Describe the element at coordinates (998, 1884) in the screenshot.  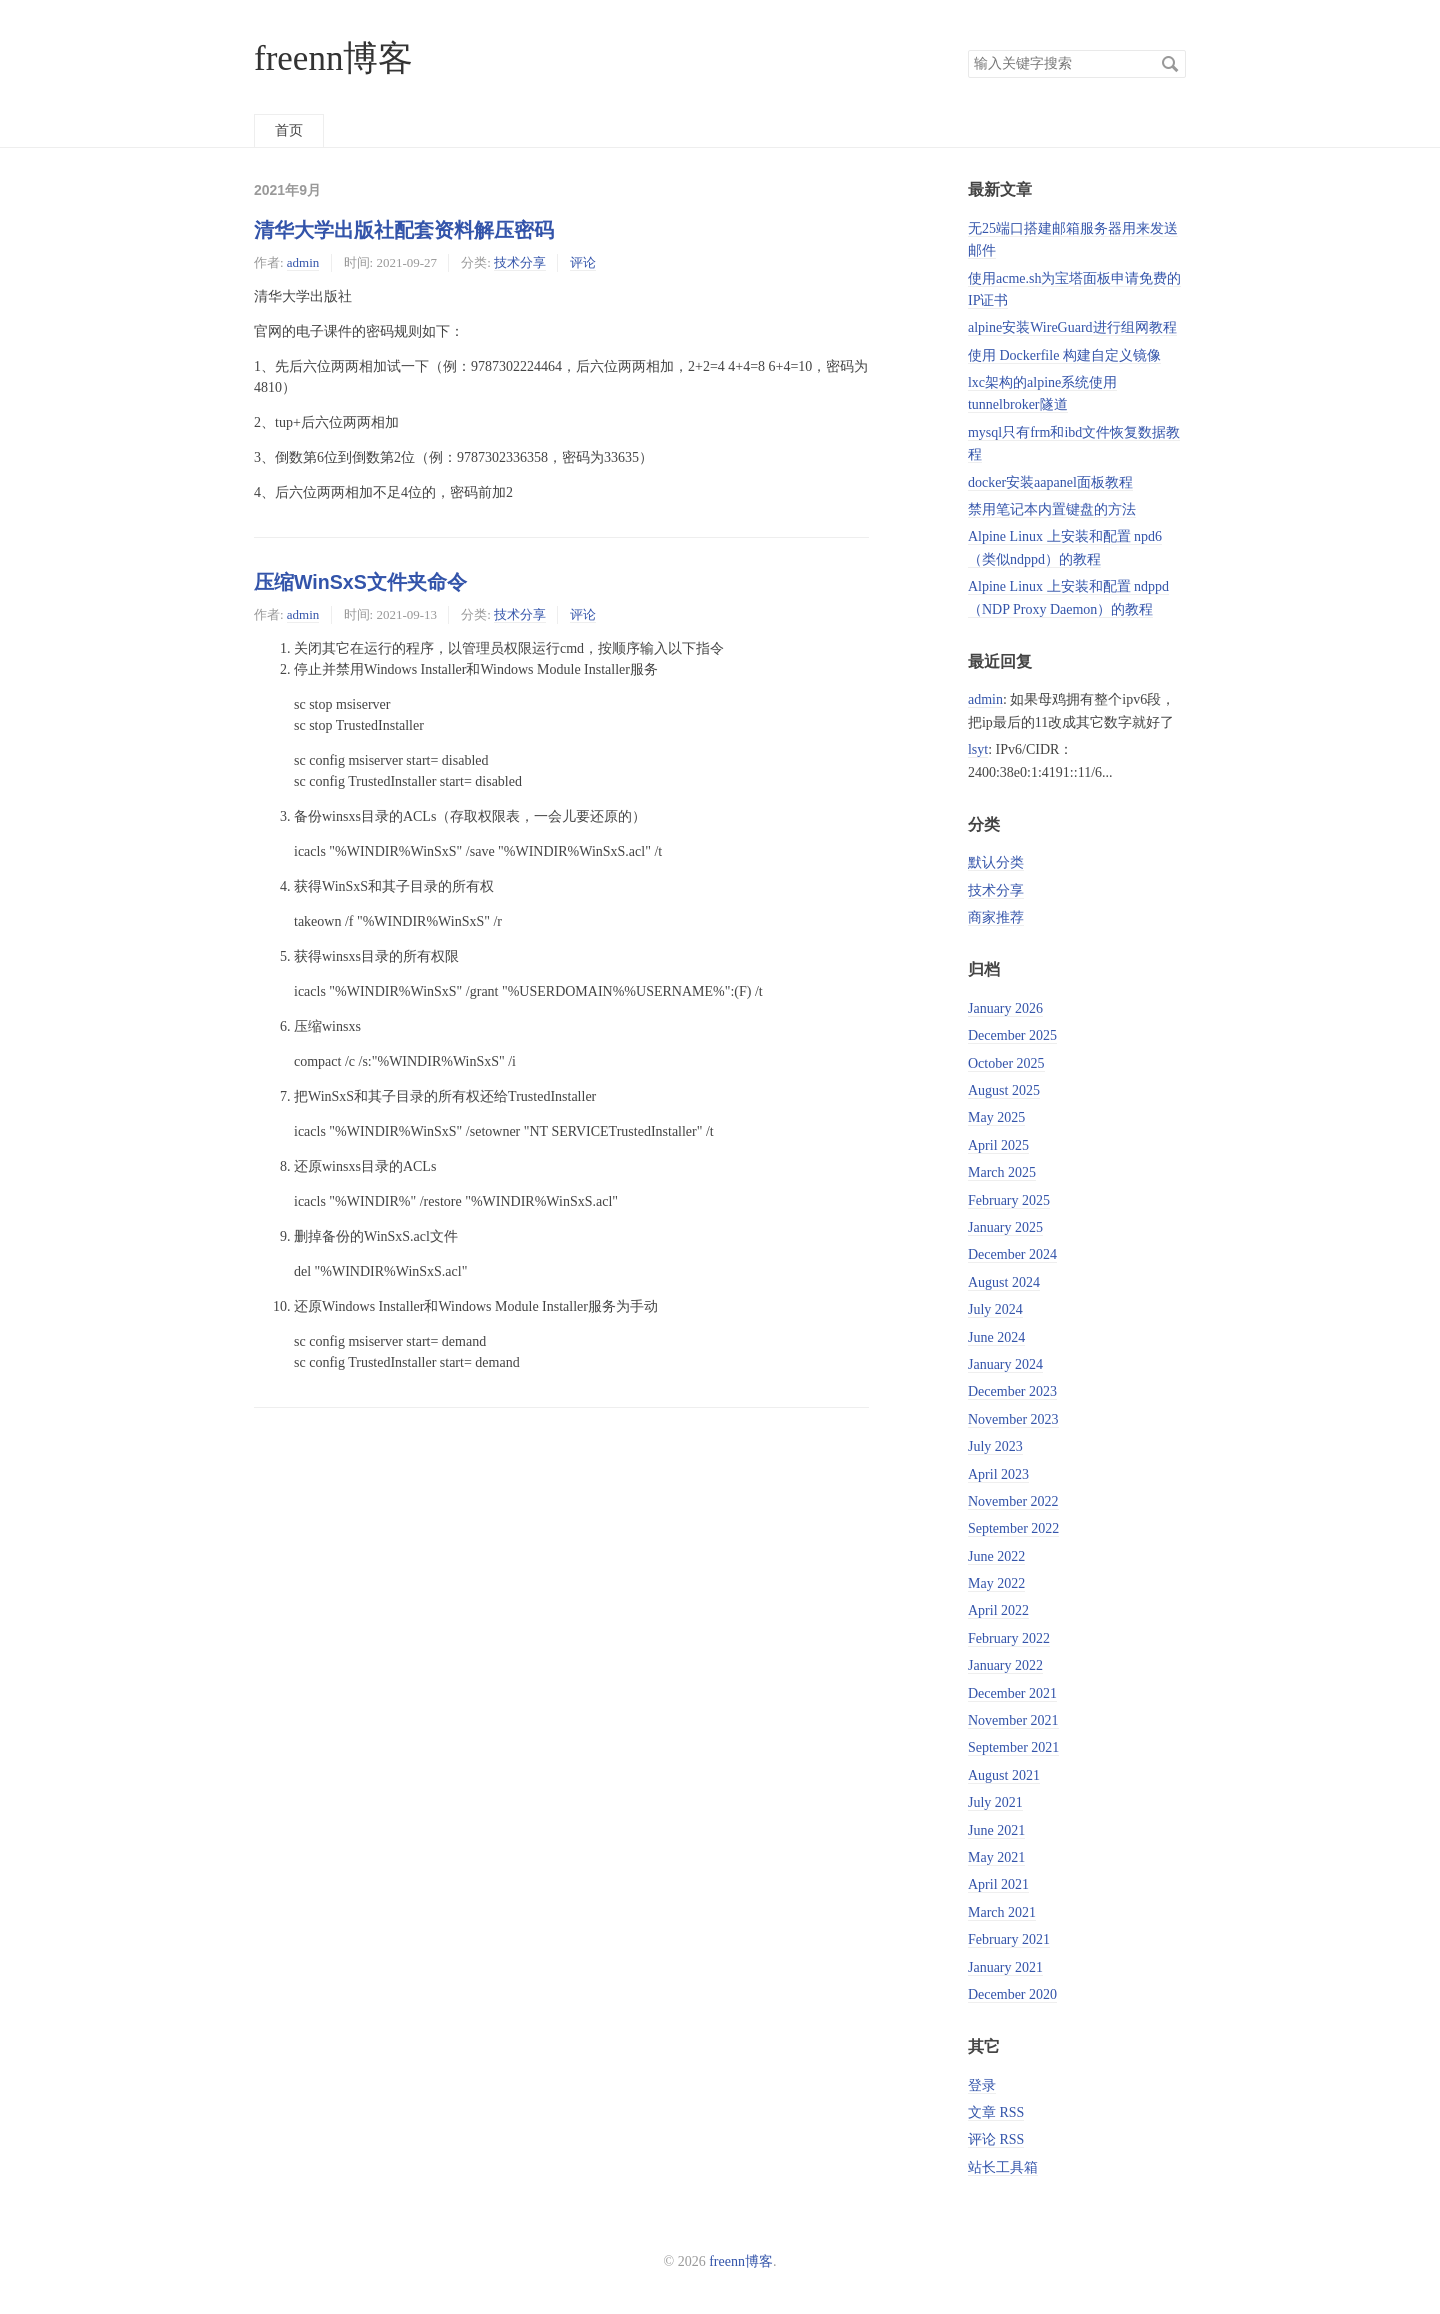
I see `April 2021` at that location.